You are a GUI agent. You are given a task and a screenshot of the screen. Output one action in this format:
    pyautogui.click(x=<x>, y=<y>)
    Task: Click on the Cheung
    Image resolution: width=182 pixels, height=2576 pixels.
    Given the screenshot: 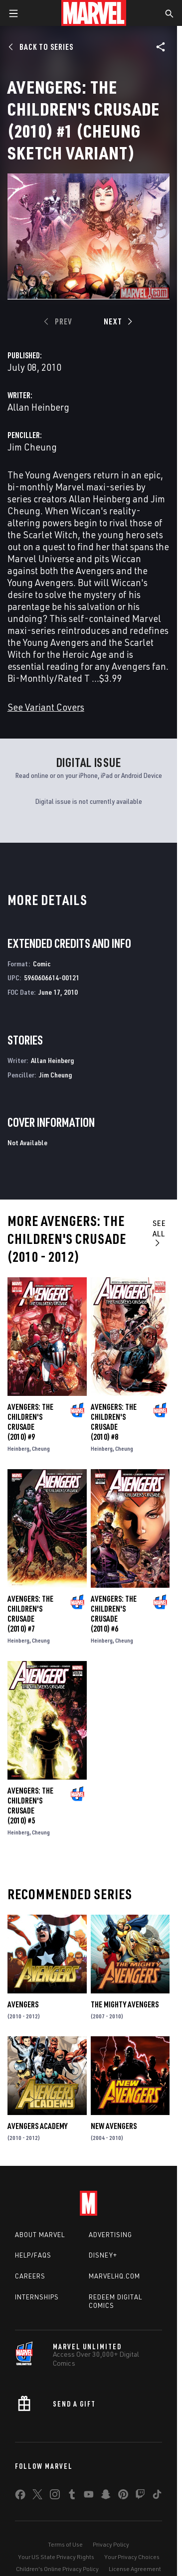 What is the action you would take?
    pyautogui.click(x=41, y=1448)
    